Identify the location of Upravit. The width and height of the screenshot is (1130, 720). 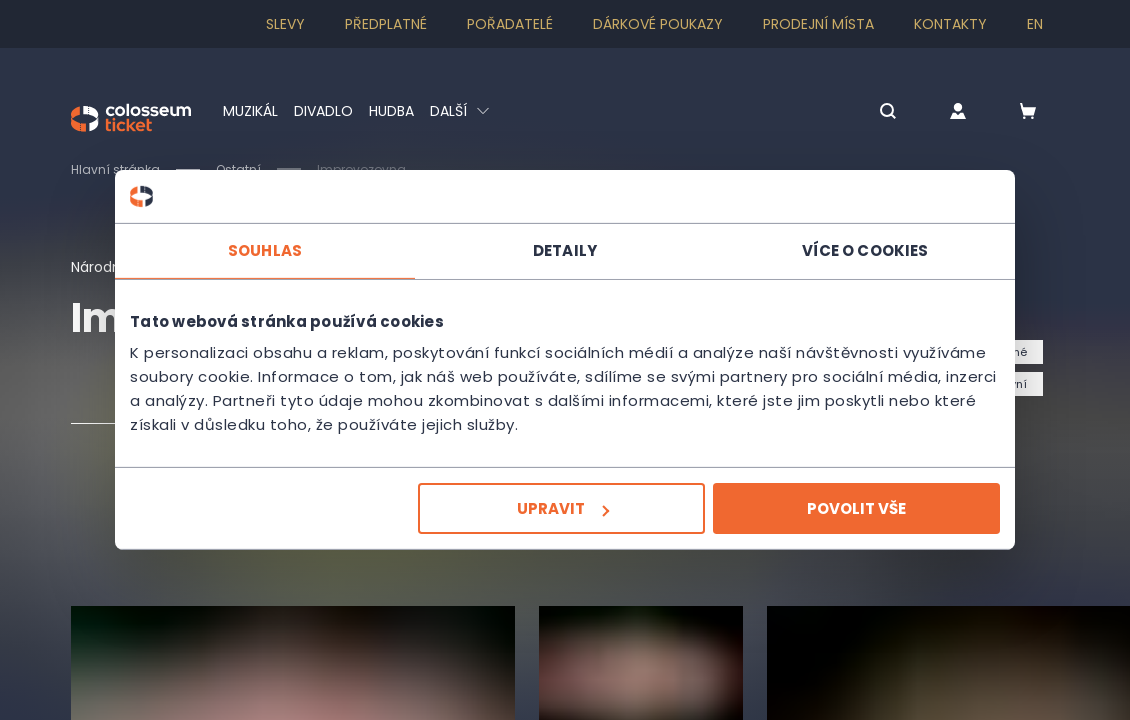
(563, 508).